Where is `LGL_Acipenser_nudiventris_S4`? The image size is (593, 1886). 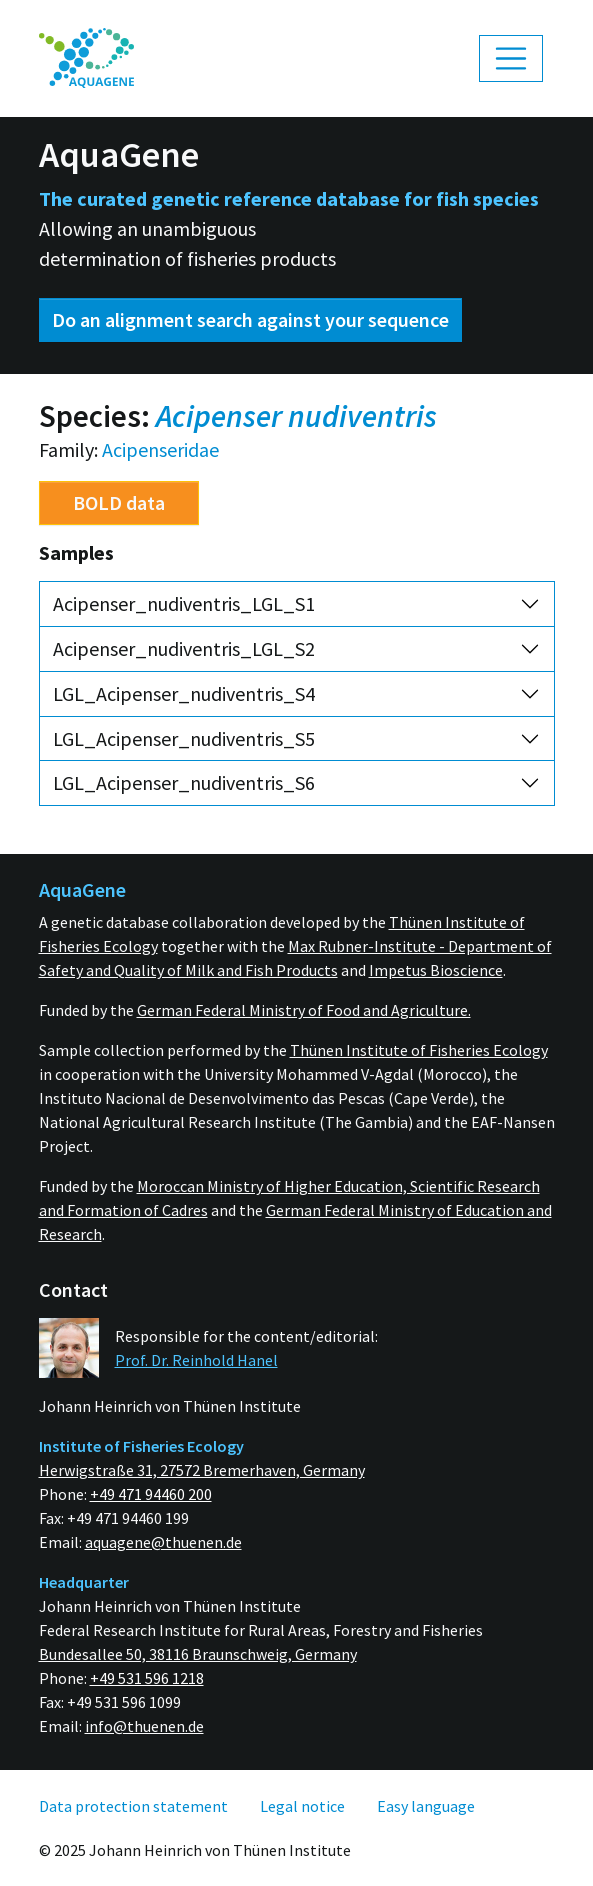 LGL_Acipenser_nudiventris_S4 is located at coordinates (184, 693).